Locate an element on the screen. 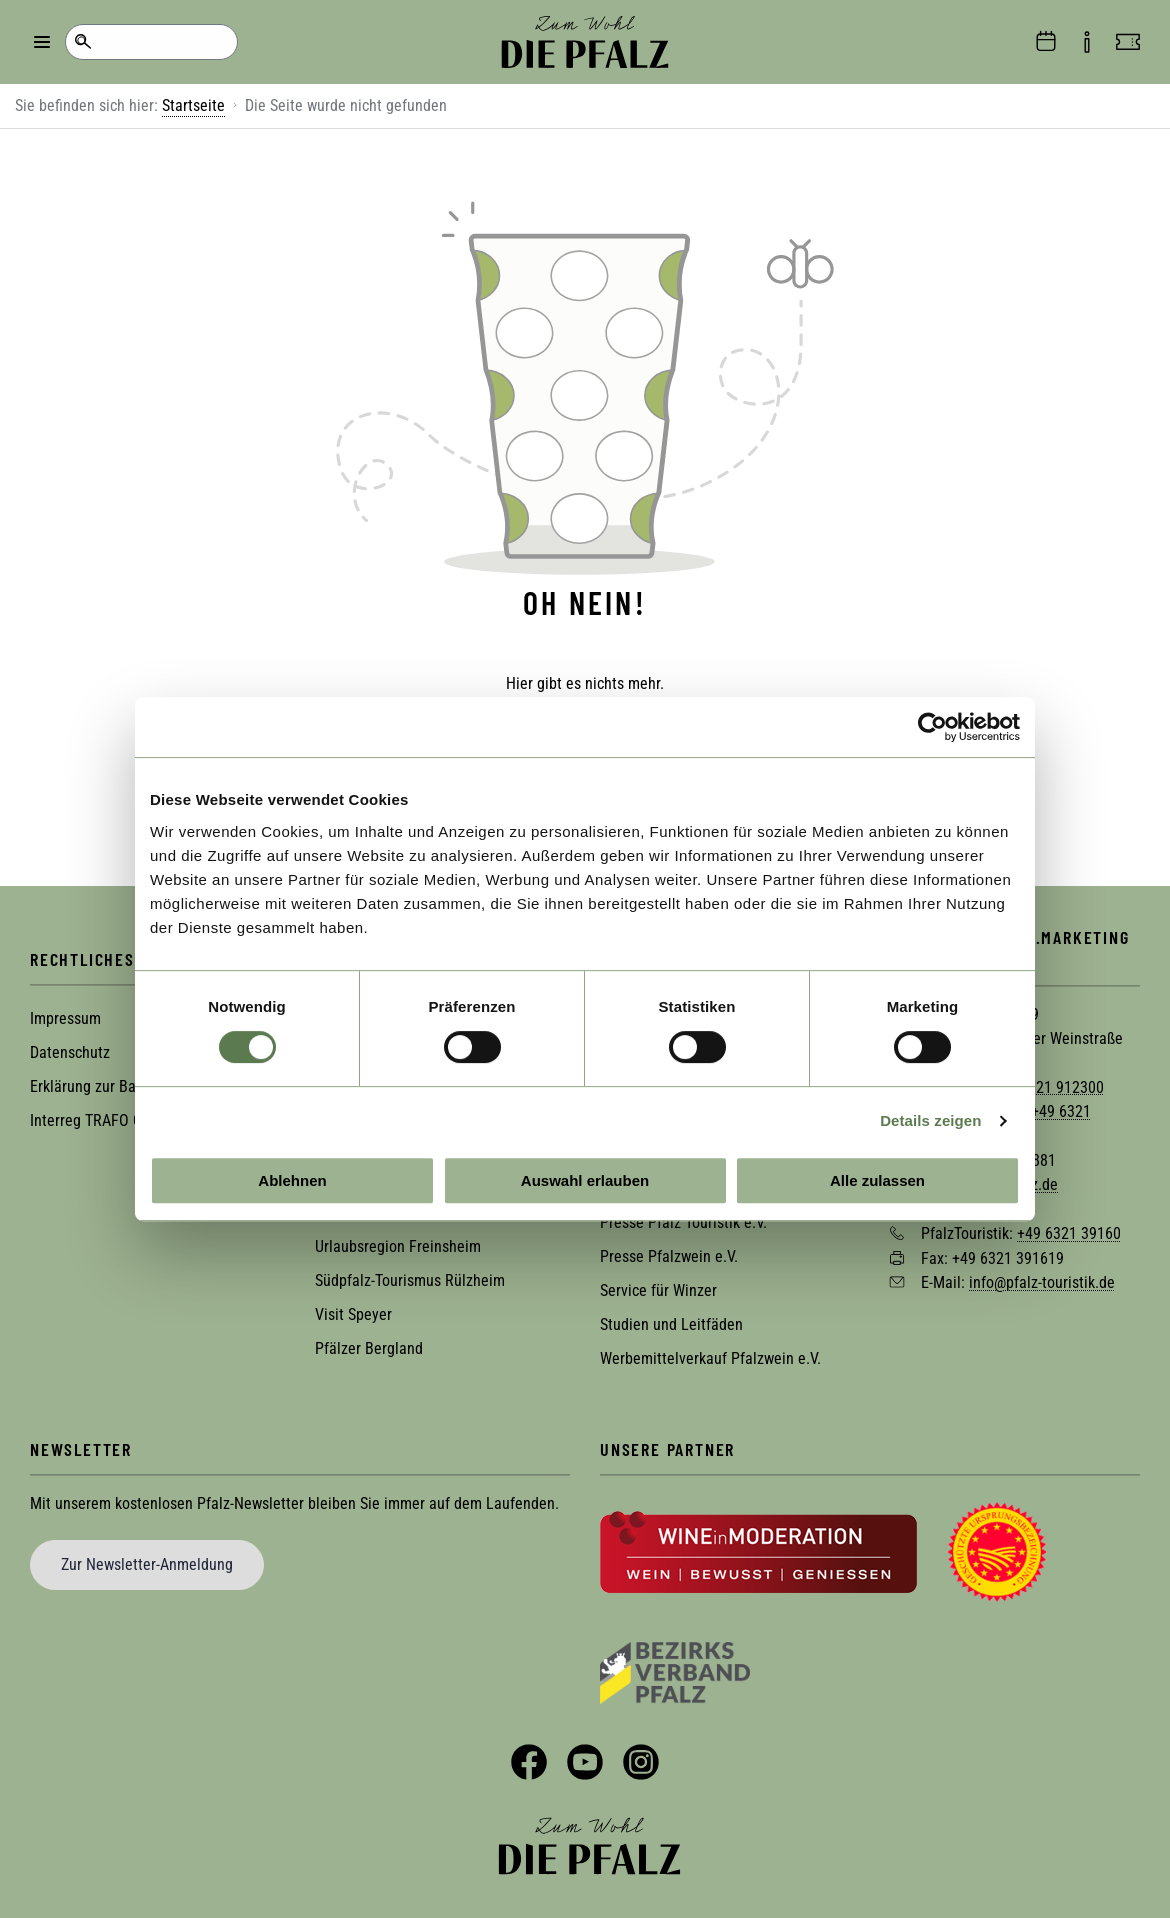 The width and height of the screenshot is (1170, 1918). Auswahl erlauben is located at coordinates (585, 1180).